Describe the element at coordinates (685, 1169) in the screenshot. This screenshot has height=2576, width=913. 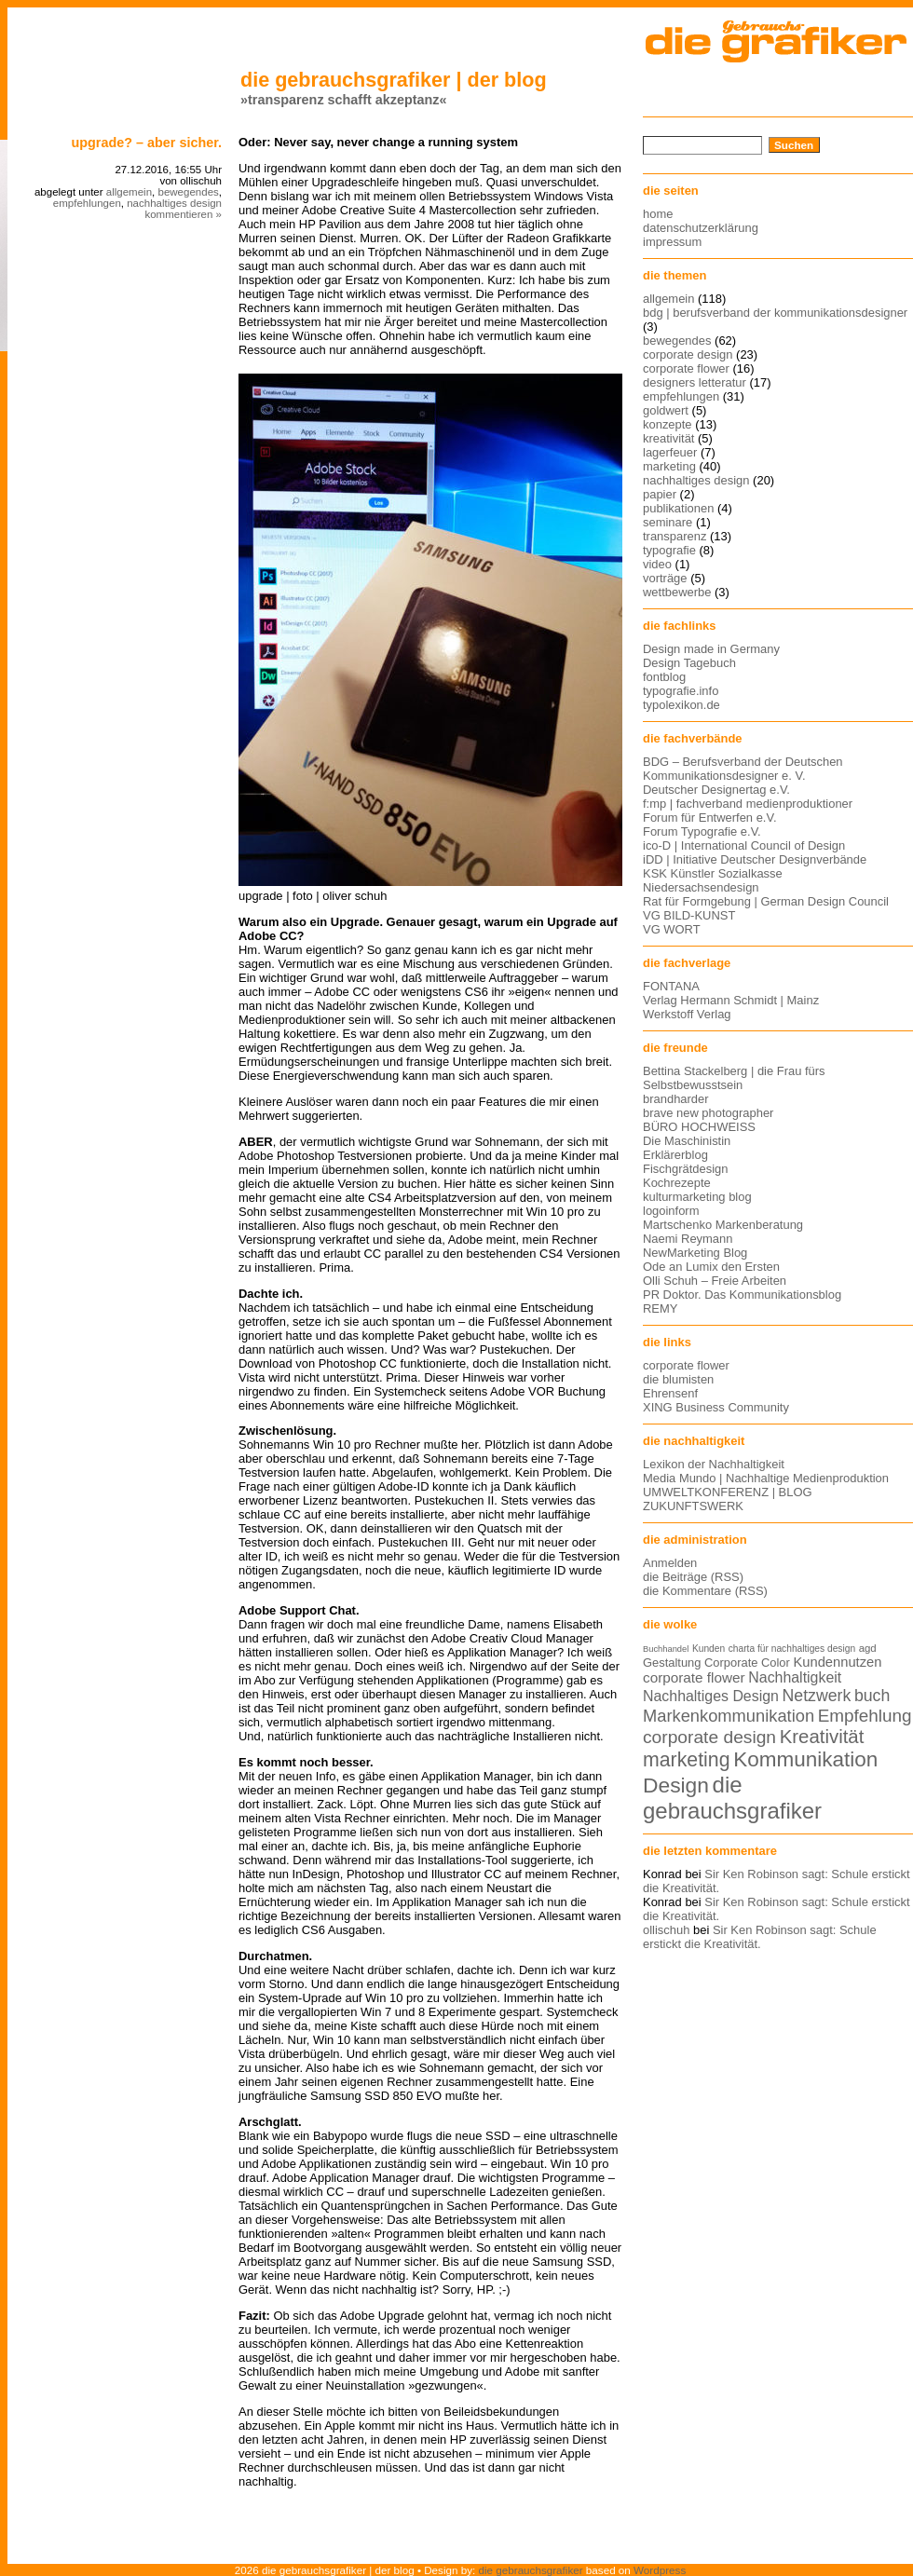
I see `Fischgrätdesign` at that location.